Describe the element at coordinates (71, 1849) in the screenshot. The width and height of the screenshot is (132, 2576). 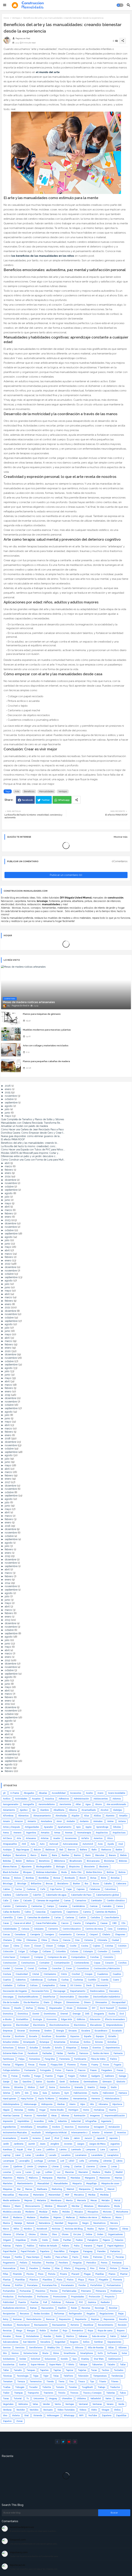
I see `Bancos` at that location.